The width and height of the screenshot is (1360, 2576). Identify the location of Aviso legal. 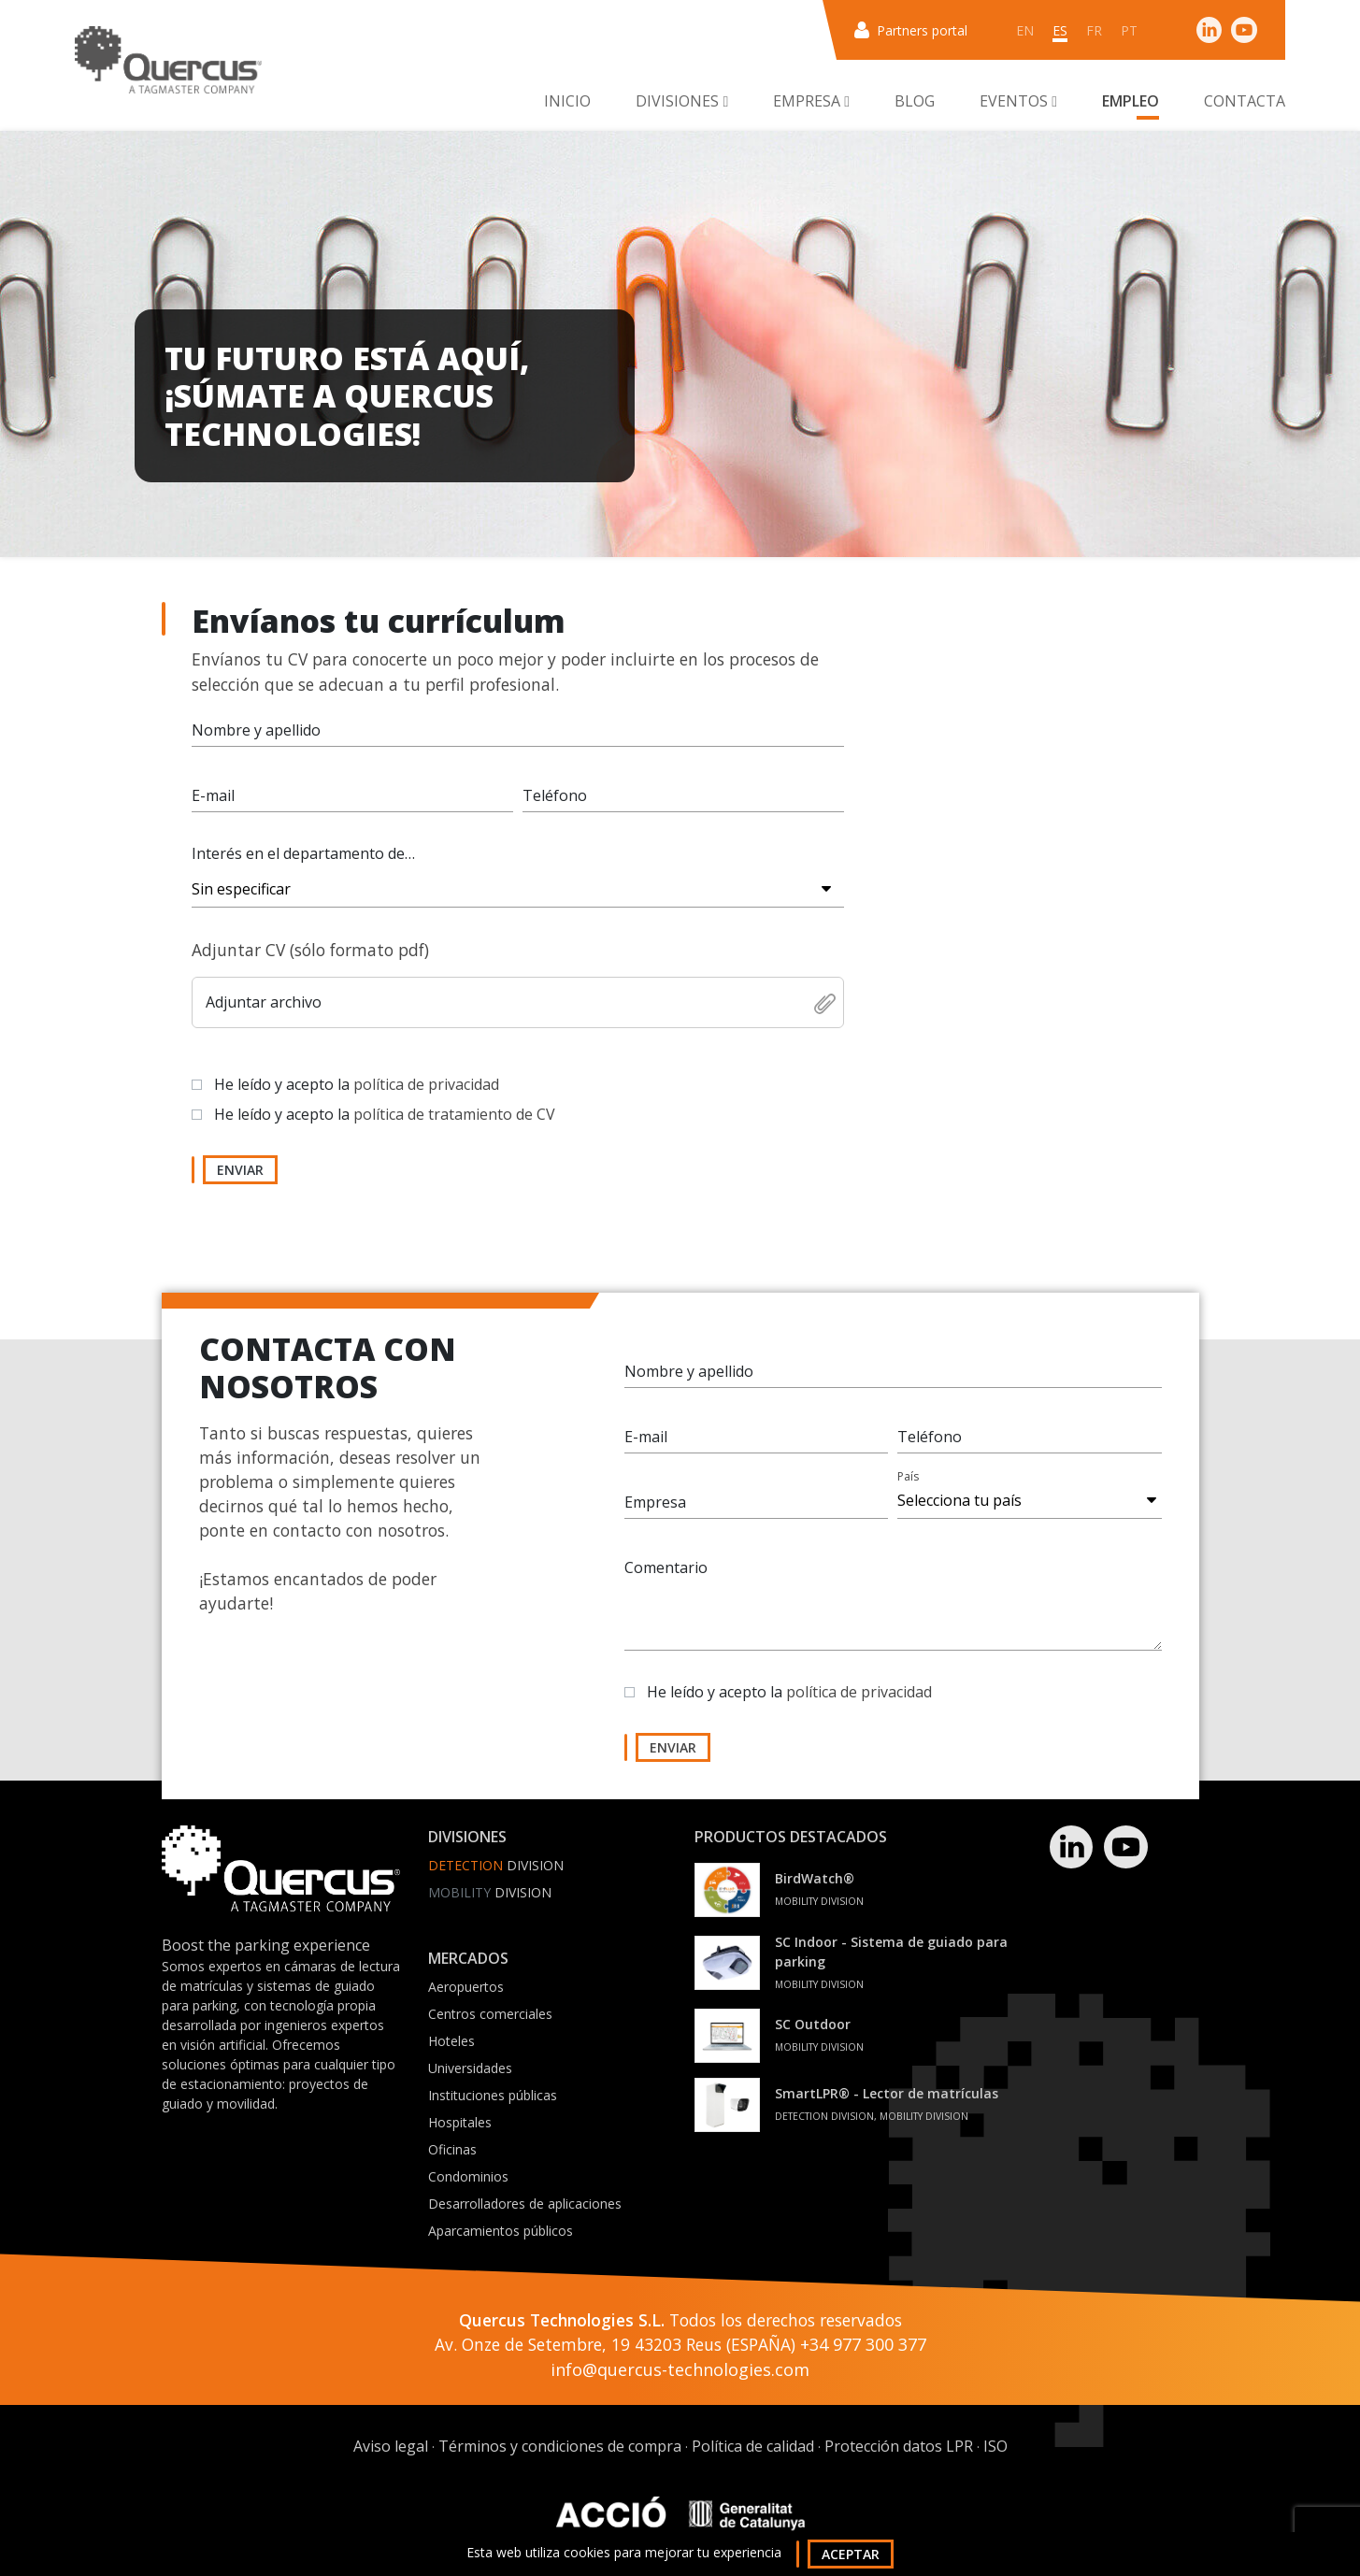
(390, 2446).